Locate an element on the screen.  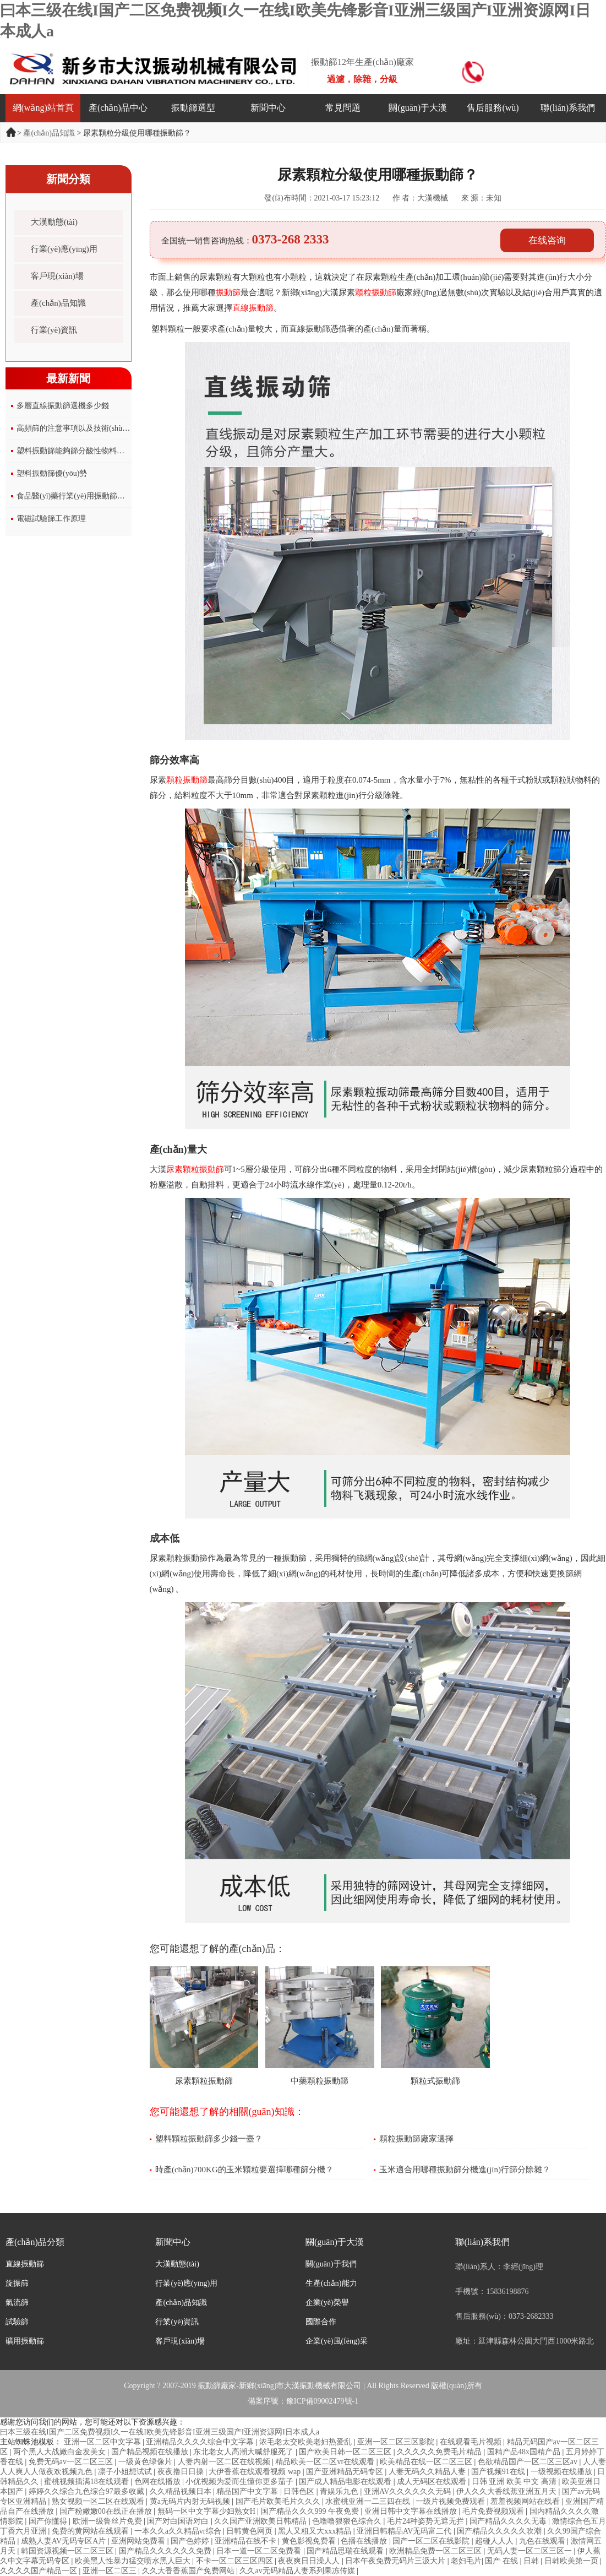
浓毛老太交欧美老妇热爱乱 is located at coordinates (306, 2442).